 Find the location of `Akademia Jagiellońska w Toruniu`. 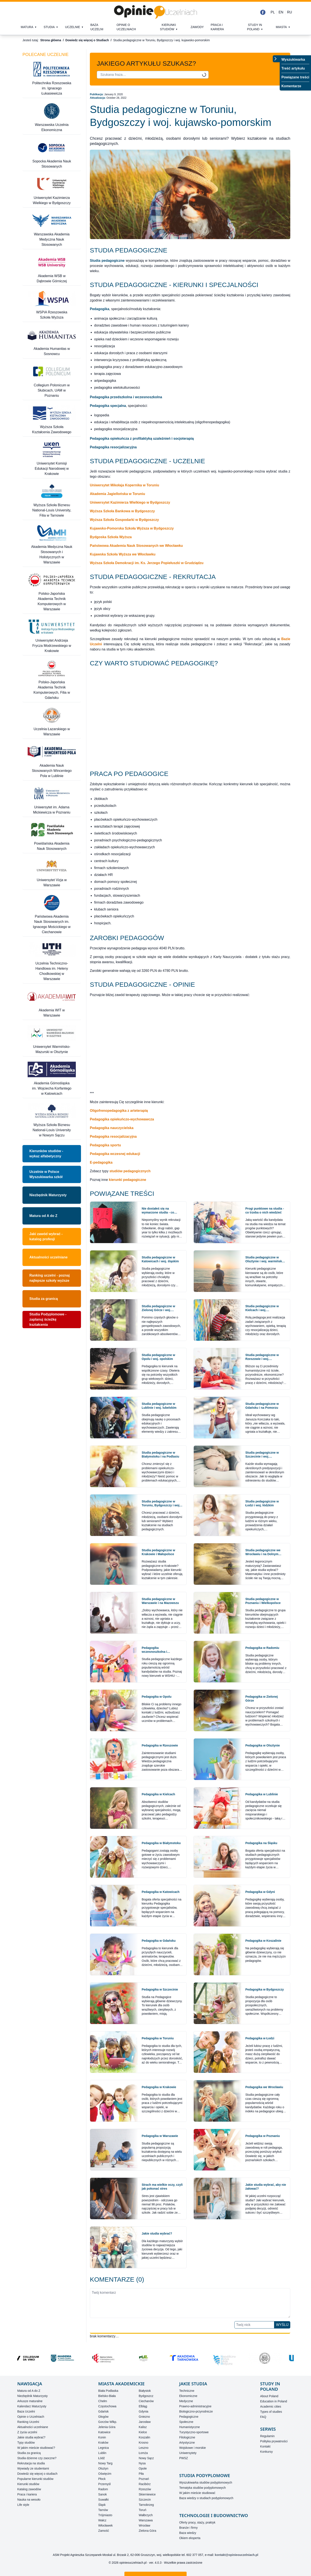

Akademia Jagiellońska w Toruniu is located at coordinates (117, 494).